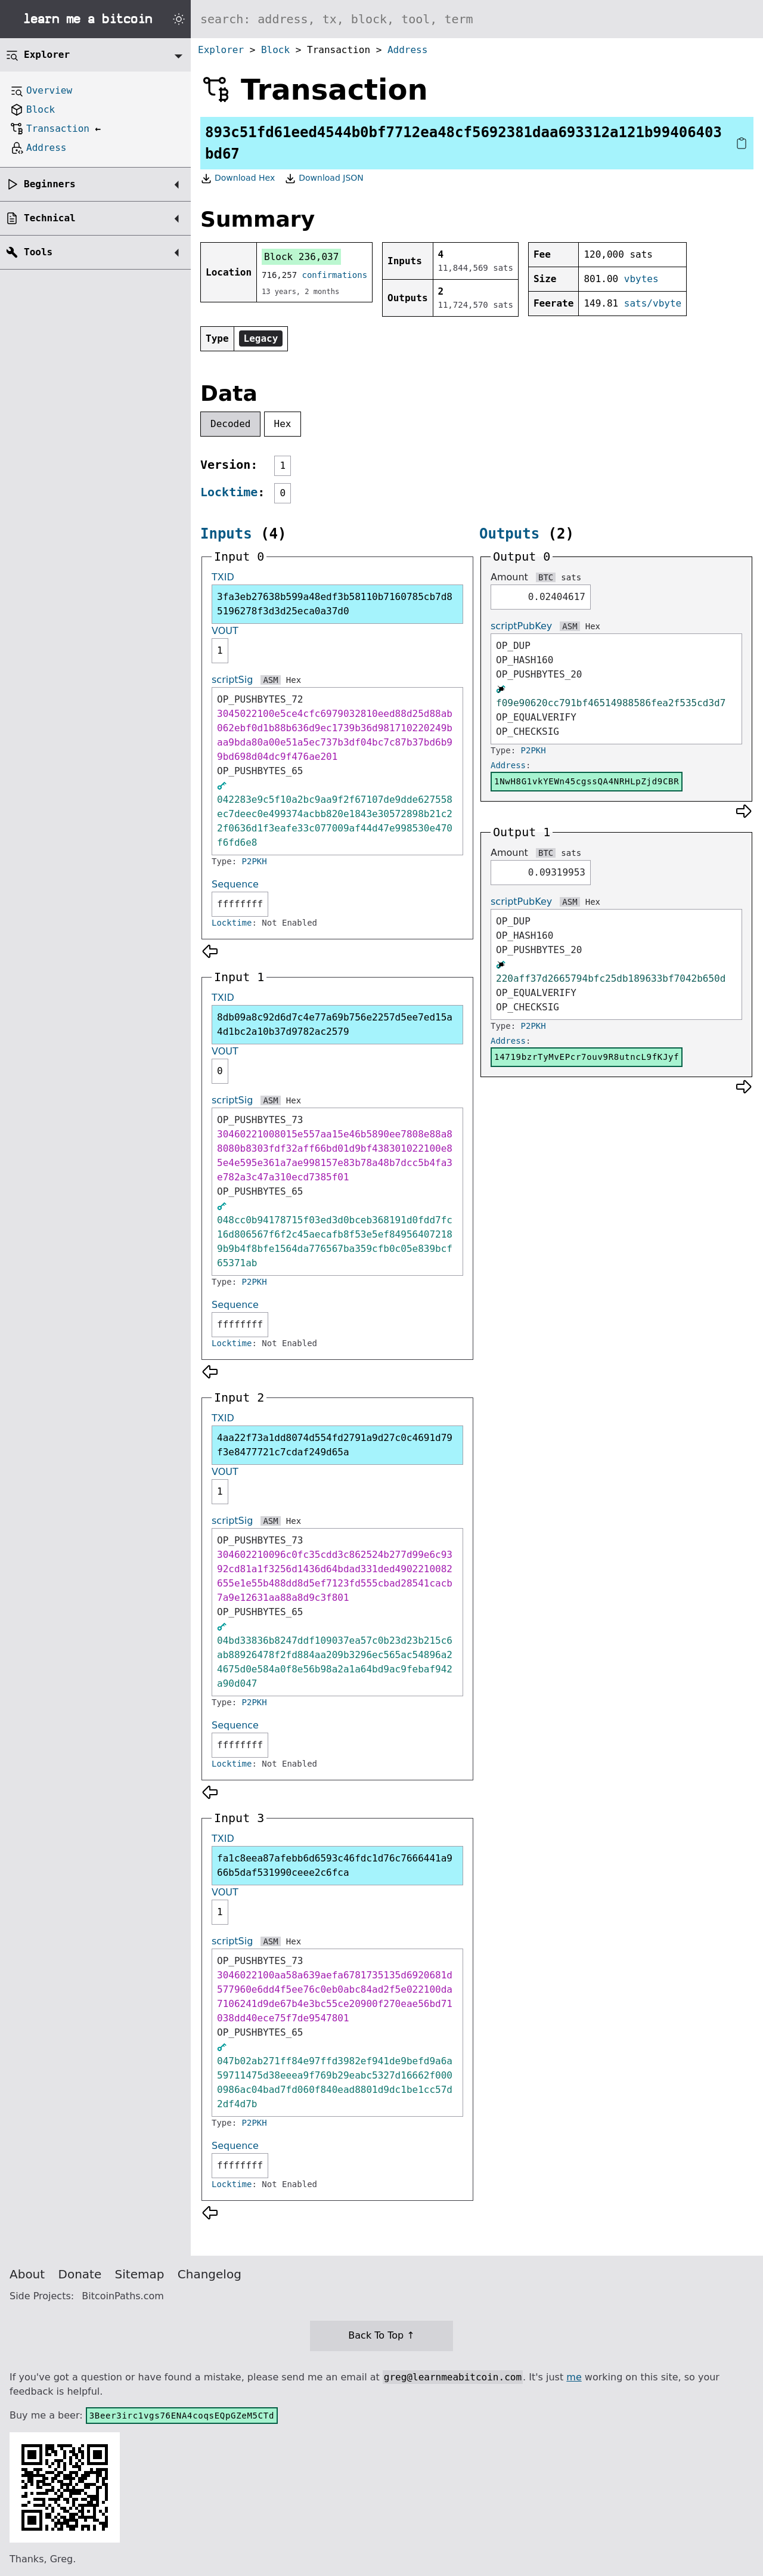 Image resolution: width=763 pixels, height=2576 pixels. I want to click on [Search website], so click(477, 19).